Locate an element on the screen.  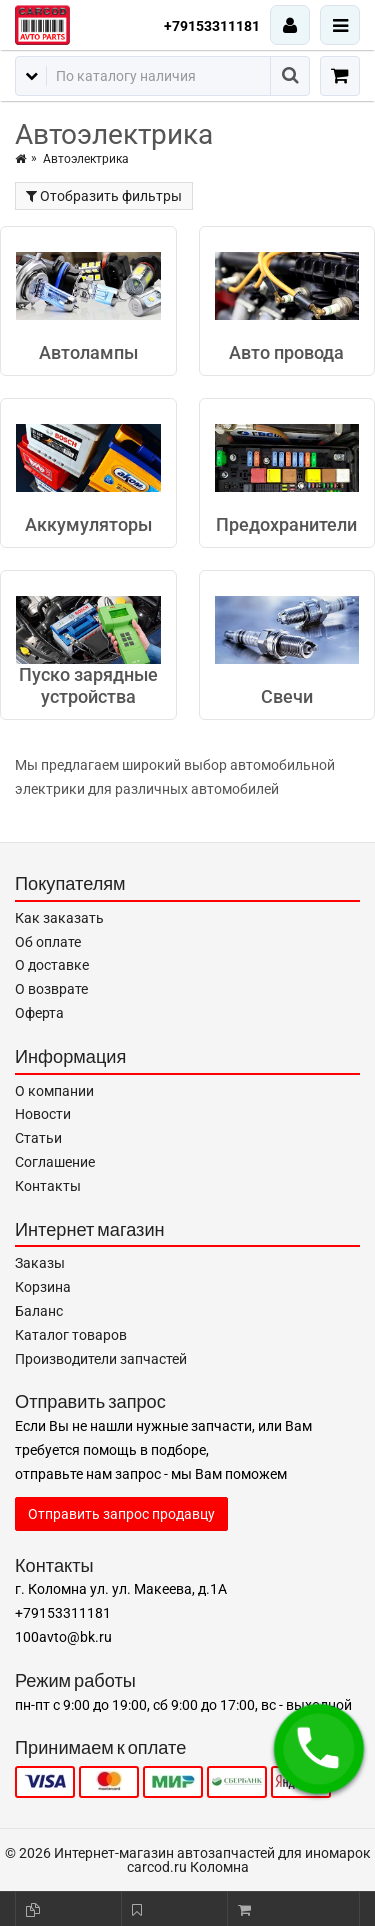
О доставке is located at coordinates (52, 965).